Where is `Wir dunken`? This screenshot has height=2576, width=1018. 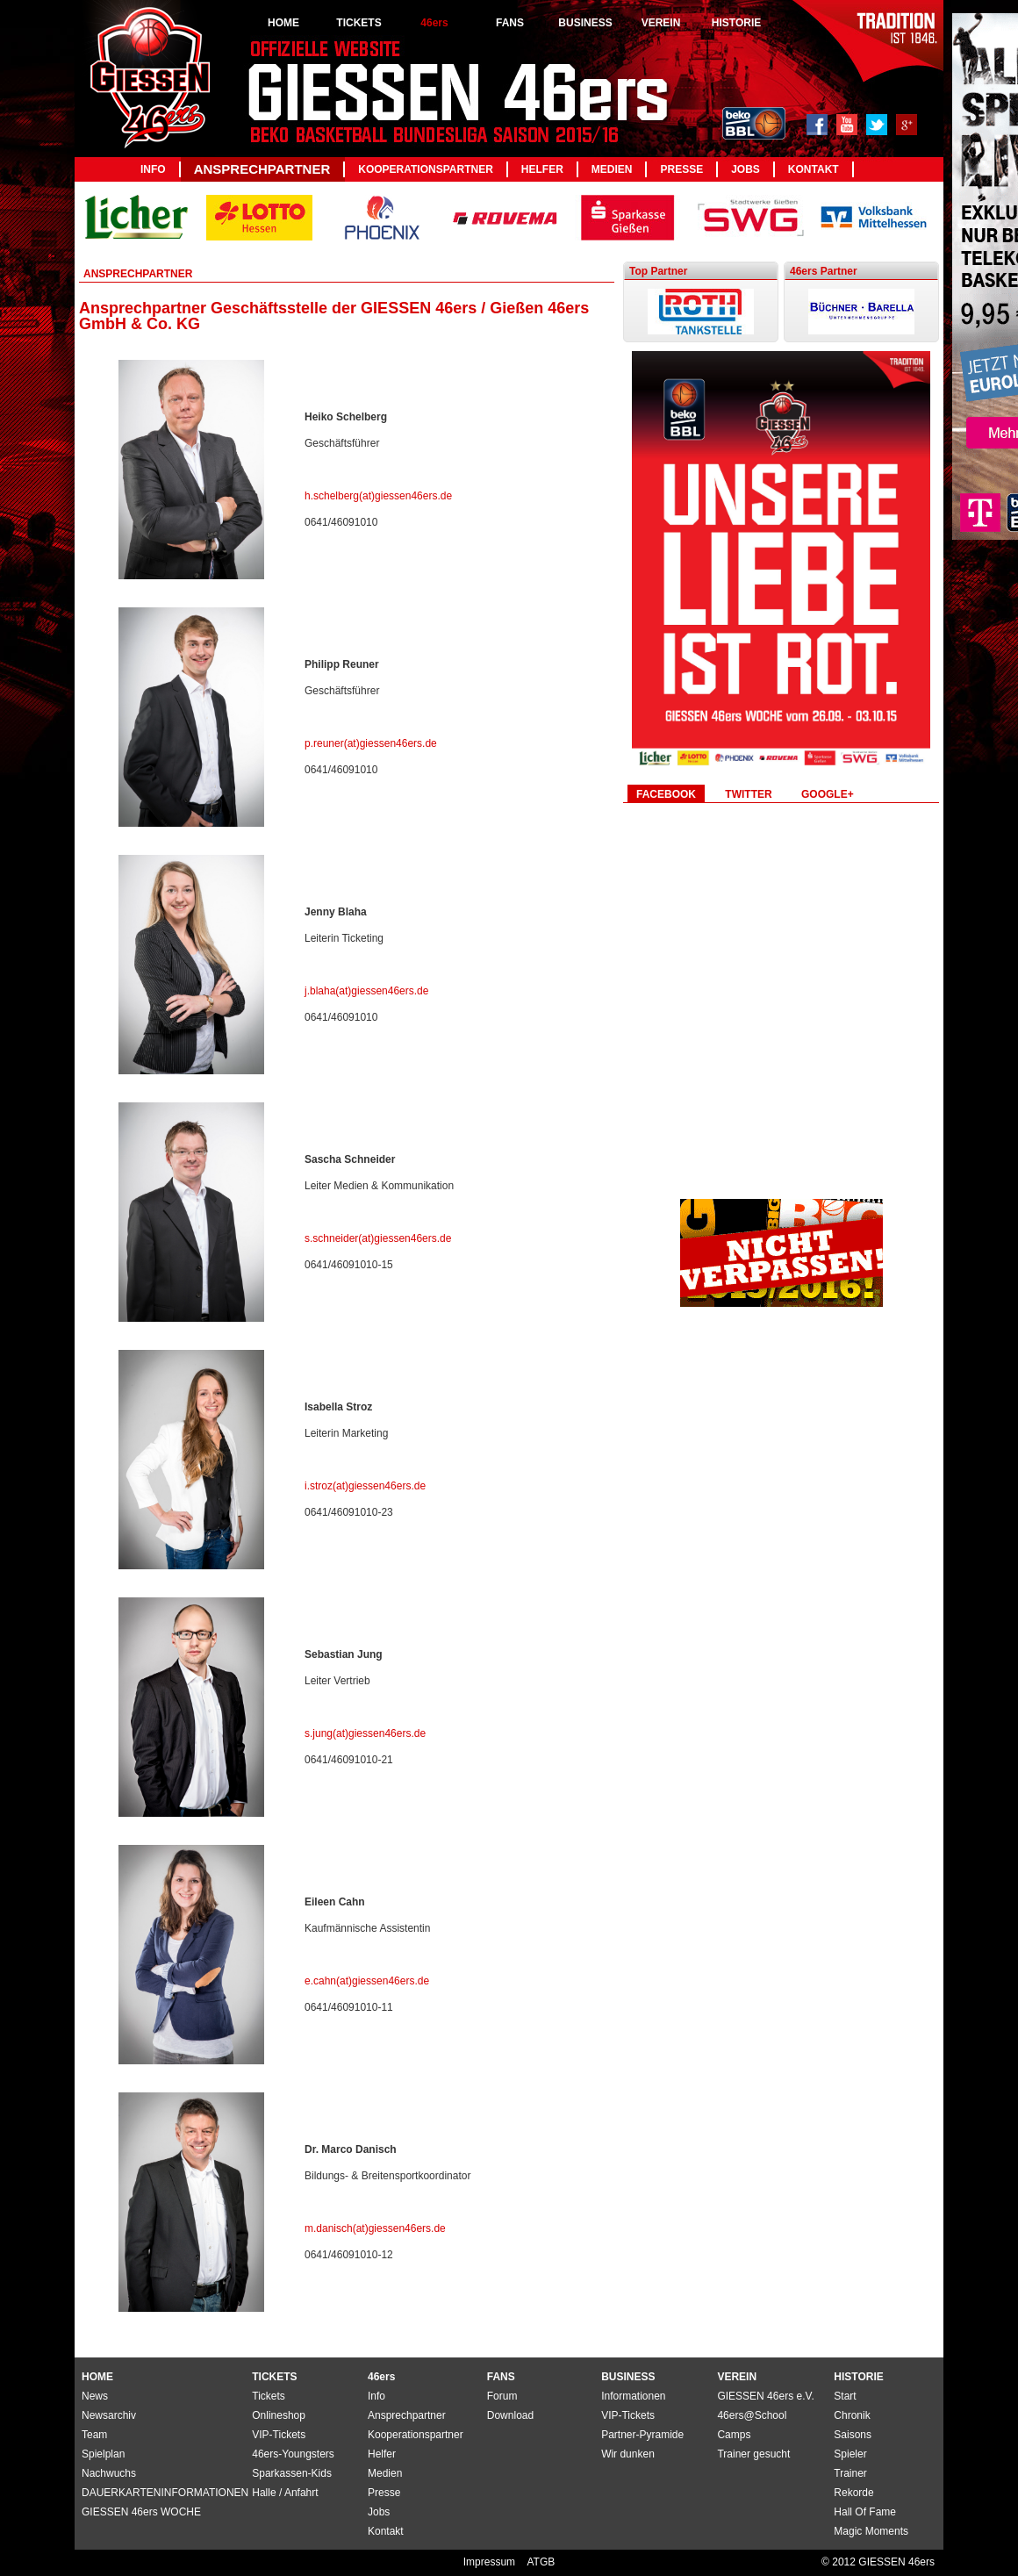
Wir dunken is located at coordinates (628, 2454).